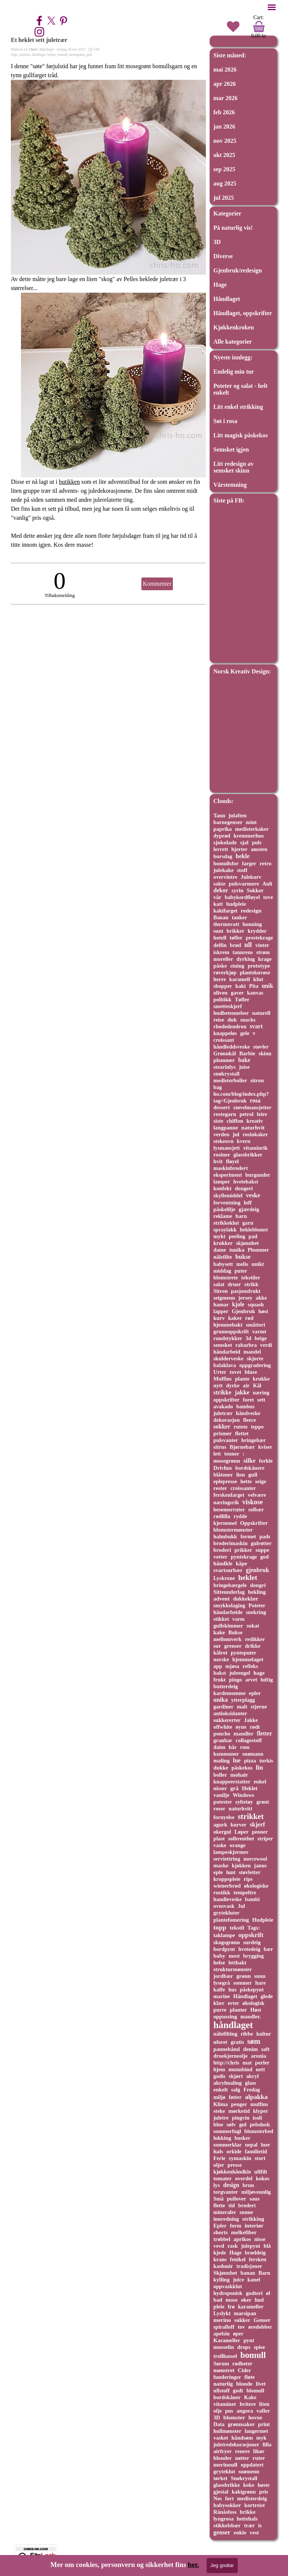 The width and height of the screenshot is (288, 2576). I want to click on poncho, so click(221, 1734).